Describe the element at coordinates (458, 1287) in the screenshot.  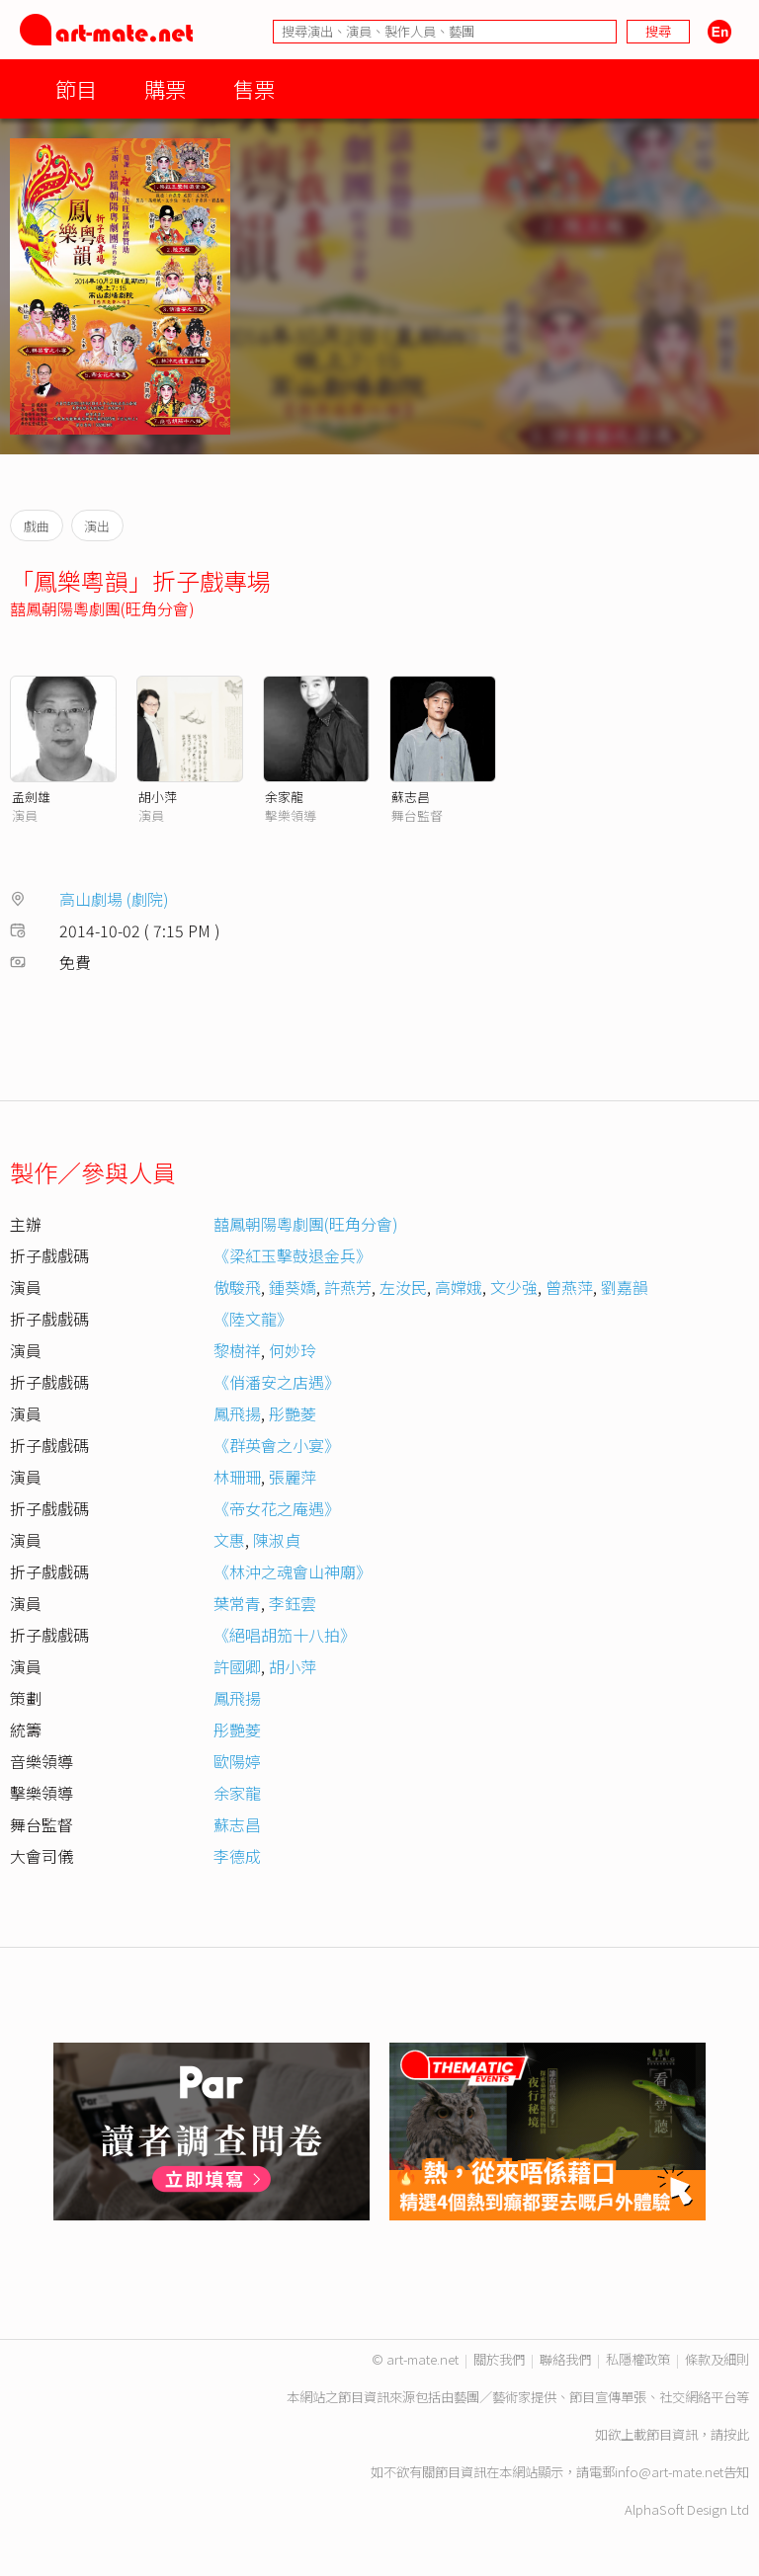
I see `高嫦娥` at that location.